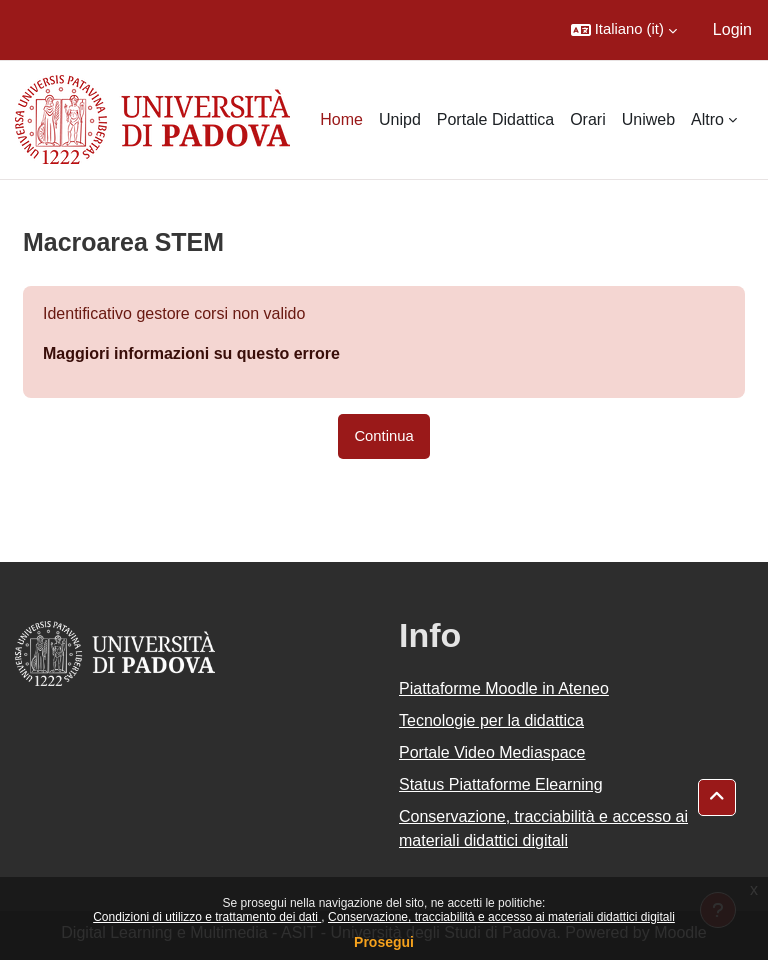  What do you see at coordinates (341, 119) in the screenshot?
I see `Home [menuitem]` at bounding box center [341, 119].